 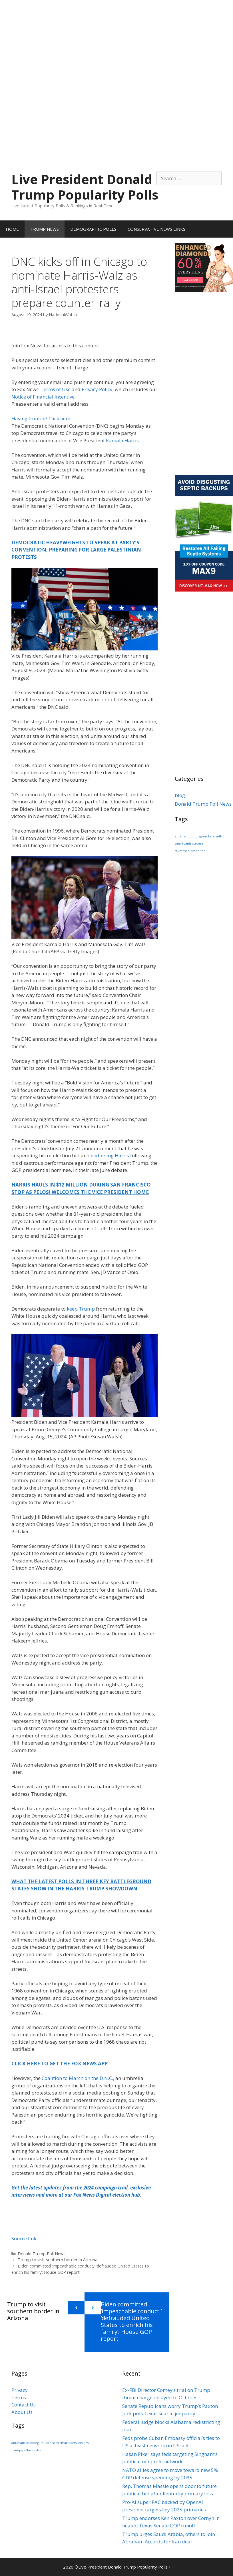 What do you see at coordinates (18, 2397) in the screenshot?
I see `Terms` at bounding box center [18, 2397].